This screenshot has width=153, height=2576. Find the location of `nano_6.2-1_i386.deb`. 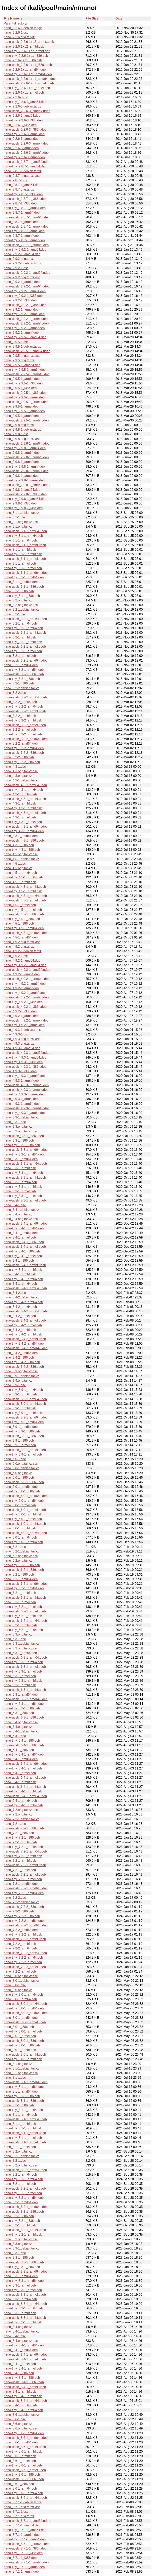

nano_6.2-1_i386.deb is located at coordinates (19, 1574).